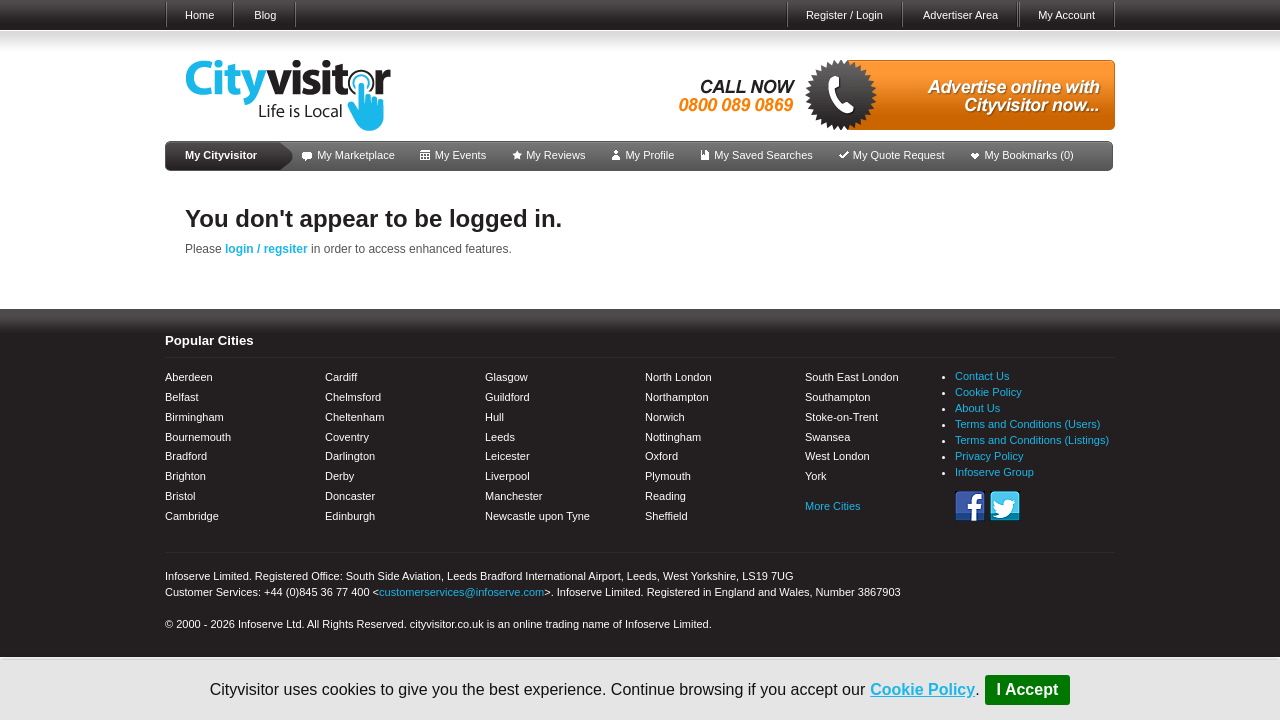 This screenshot has width=1280, height=720. What do you see at coordinates (922, 689) in the screenshot?
I see `Cookie Policy` at bounding box center [922, 689].